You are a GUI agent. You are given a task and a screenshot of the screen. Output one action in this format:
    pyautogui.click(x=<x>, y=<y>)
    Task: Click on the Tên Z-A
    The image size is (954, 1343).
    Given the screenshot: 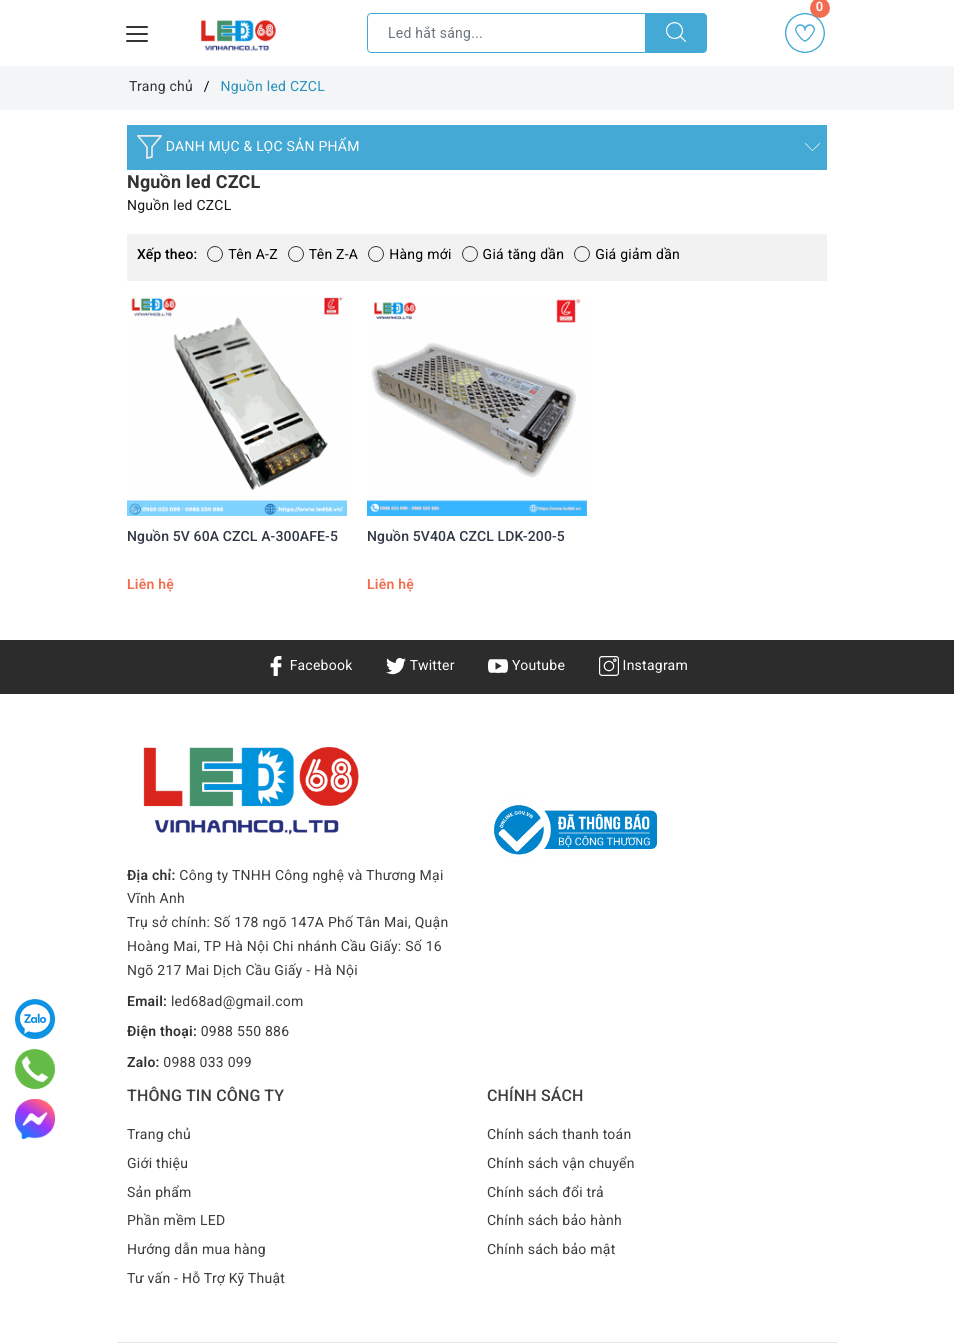 What is the action you would take?
    pyautogui.click(x=323, y=255)
    